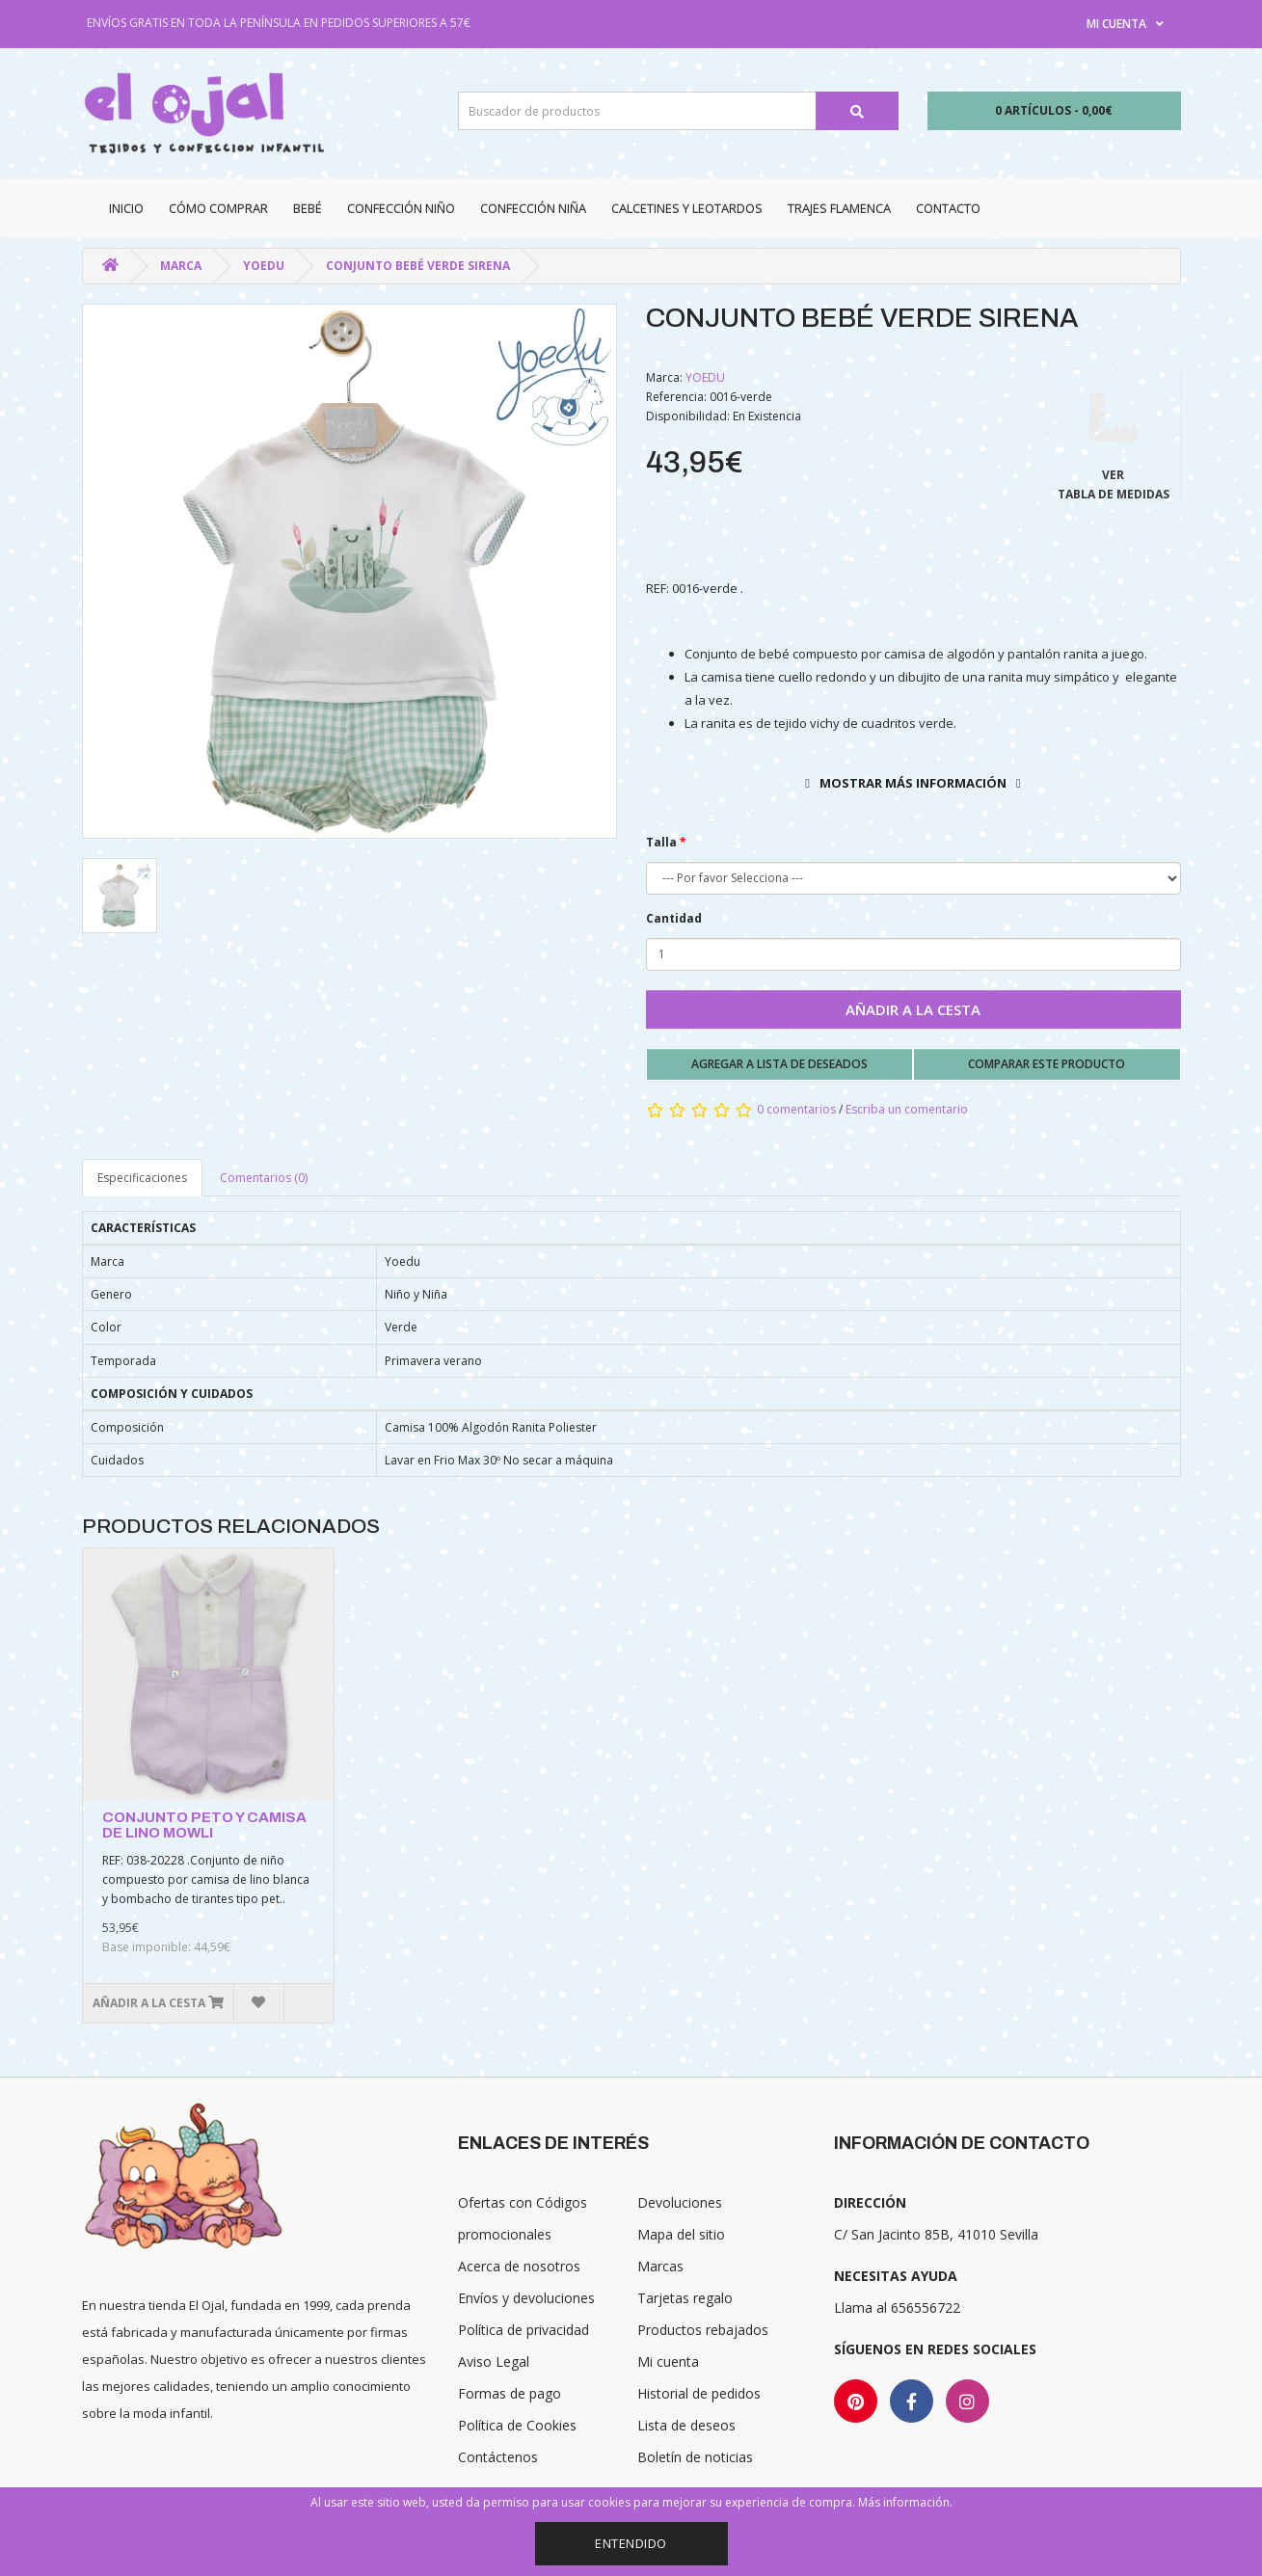 The image size is (1262, 2576). I want to click on YOEDU, so click(263, 265).